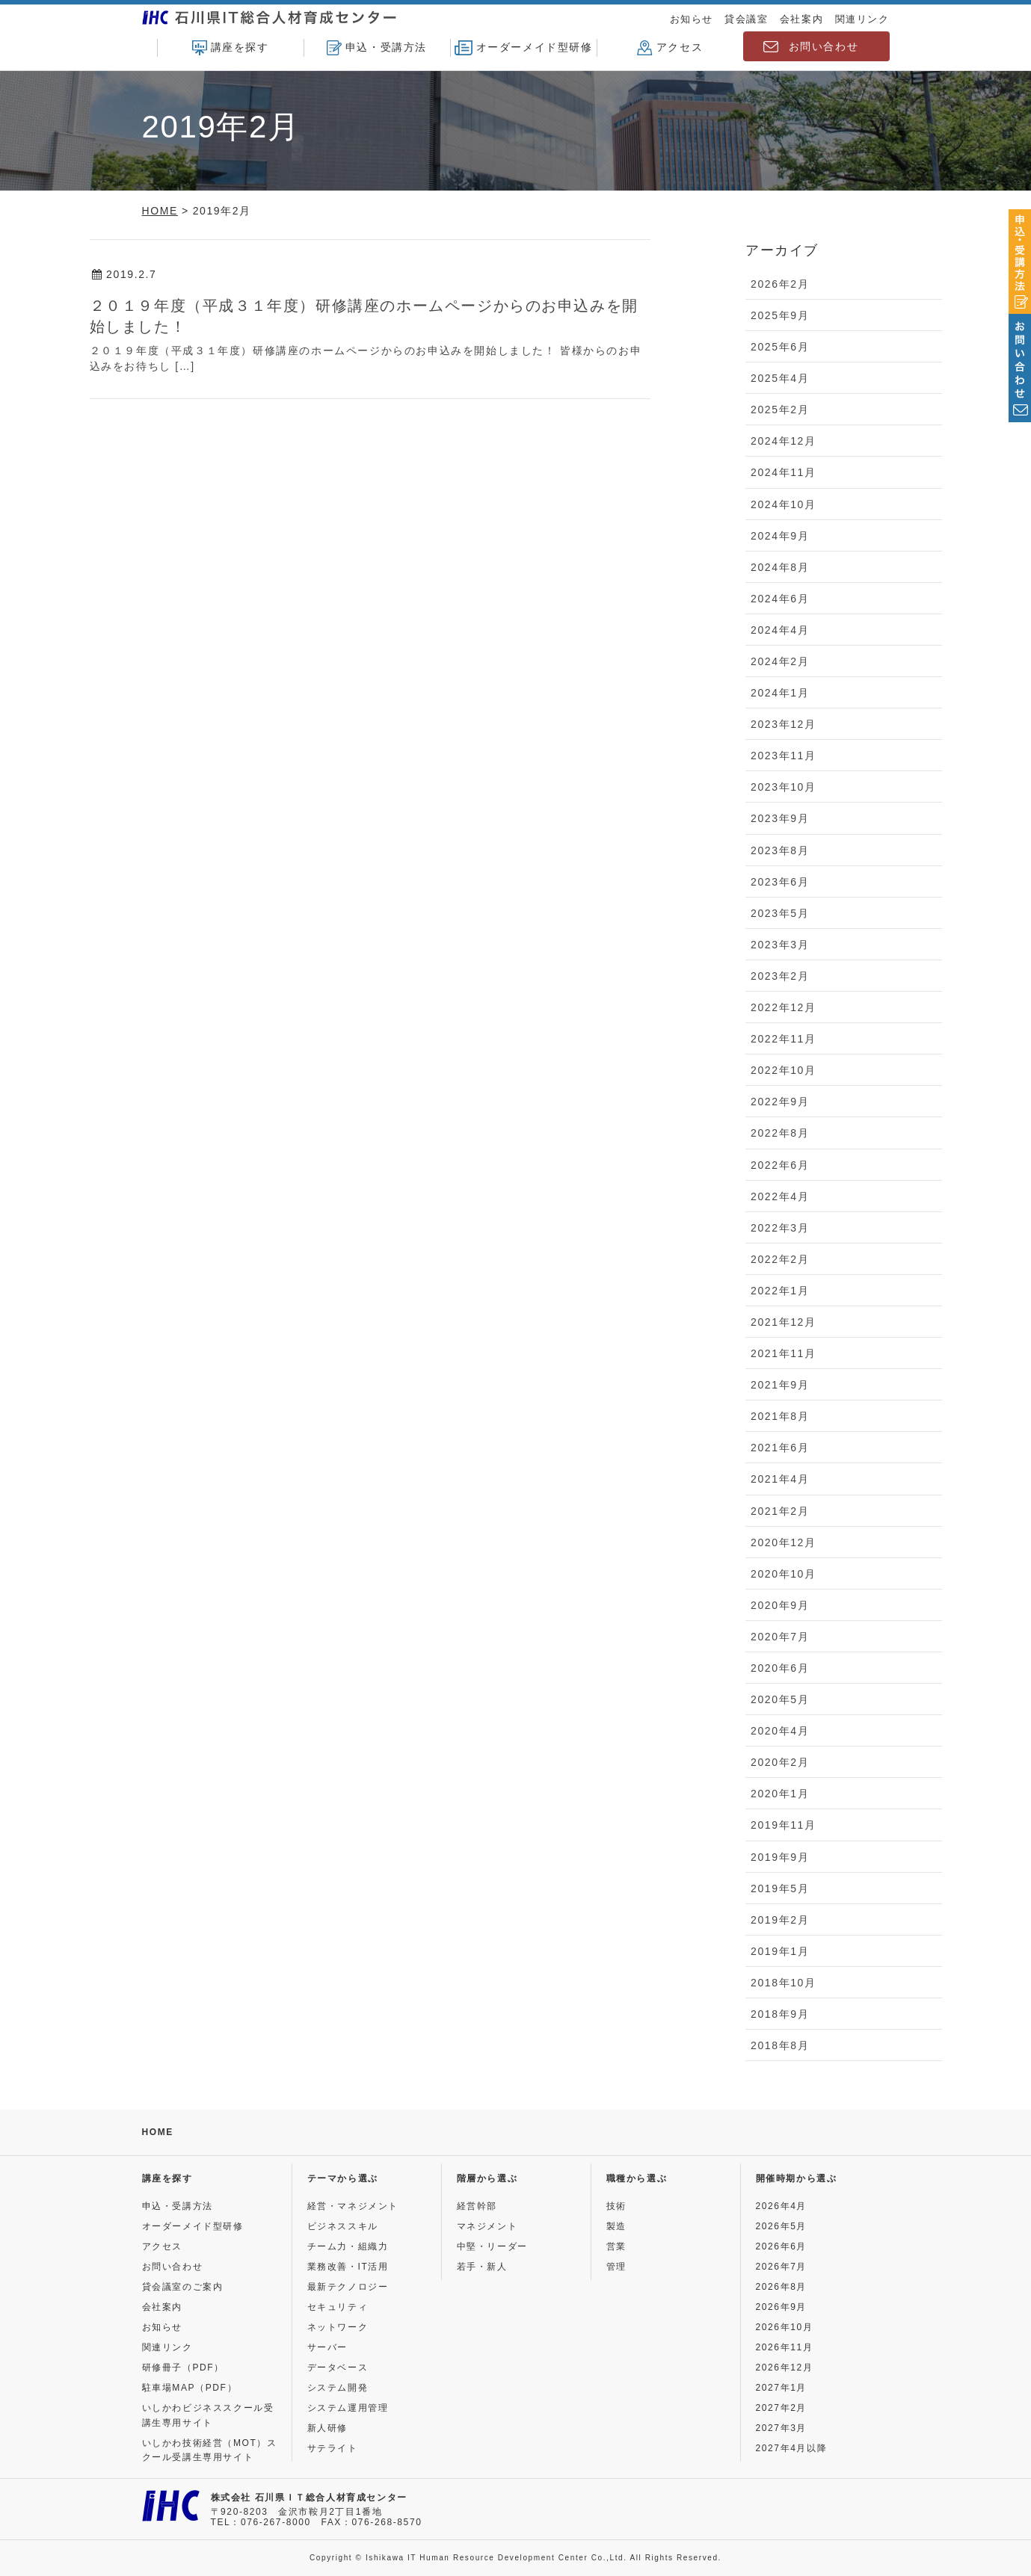 The width and height of the screenshot is (1031, 2576). What do you see at coordinates (783, 724) in the screenshot?
I see `2023年12月` at bounding box center [783, 724].